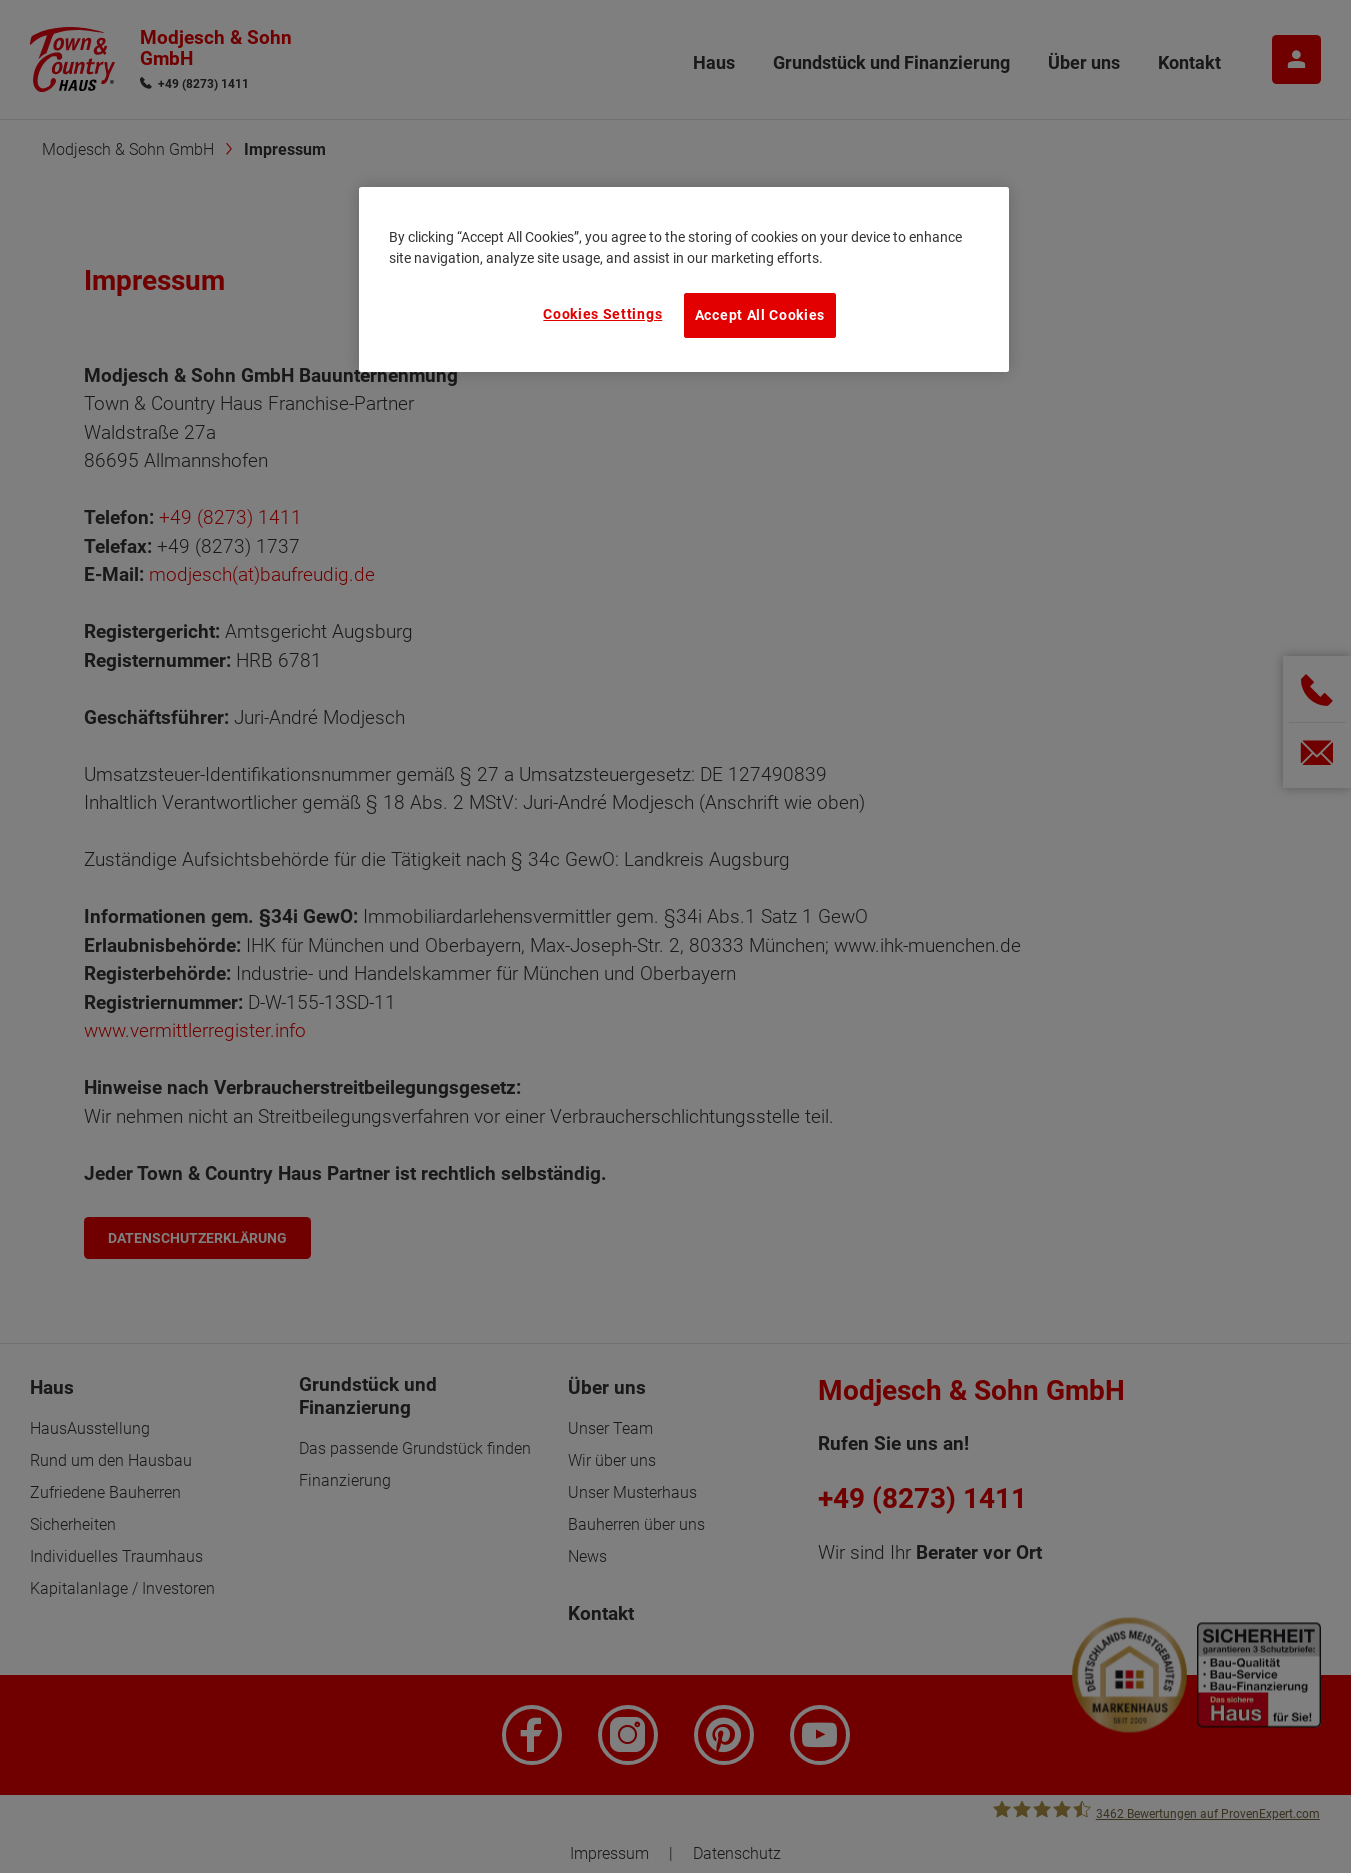 This screenshot has height=1873, width=1351. Describe the element at coordinates (684, 279) in the screenshot. I see `[region]` at that location.